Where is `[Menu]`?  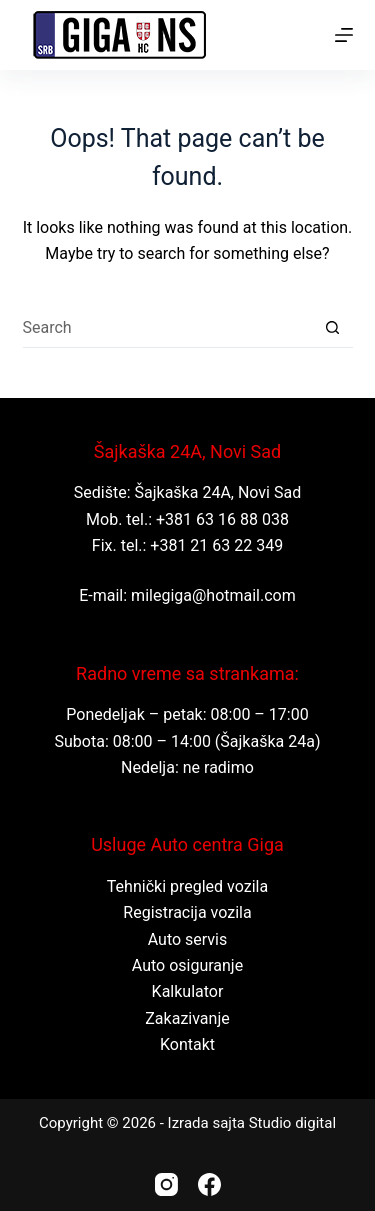 [Menu] is located at coordinates (344, 35).